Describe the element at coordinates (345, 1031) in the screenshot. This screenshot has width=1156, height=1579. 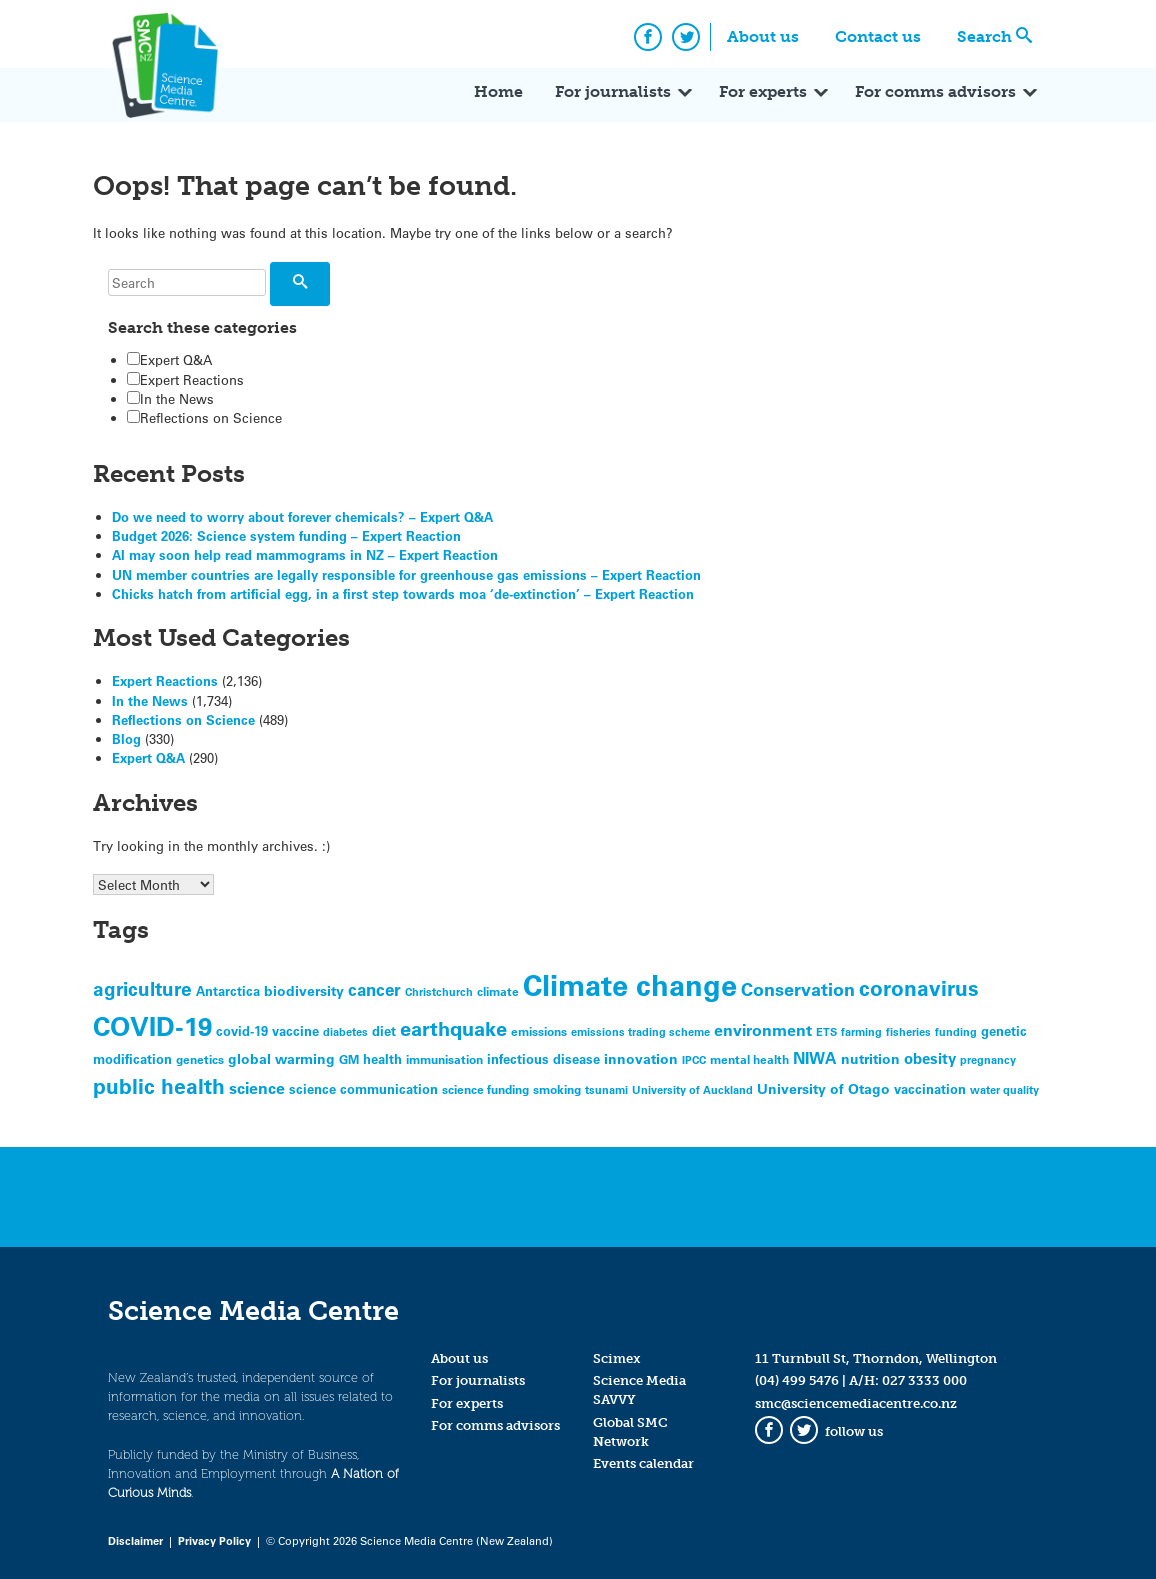
I see `diabetes [diabetes (44 items)]` at that location.